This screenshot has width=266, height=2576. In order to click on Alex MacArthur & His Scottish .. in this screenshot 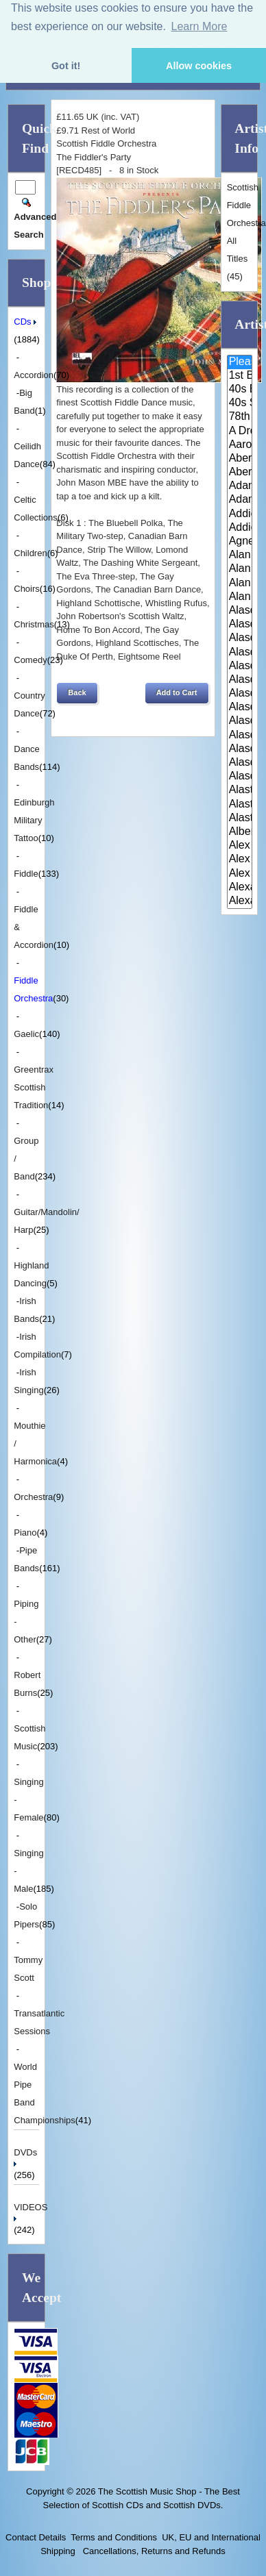, I will do `click(240, 859)`.